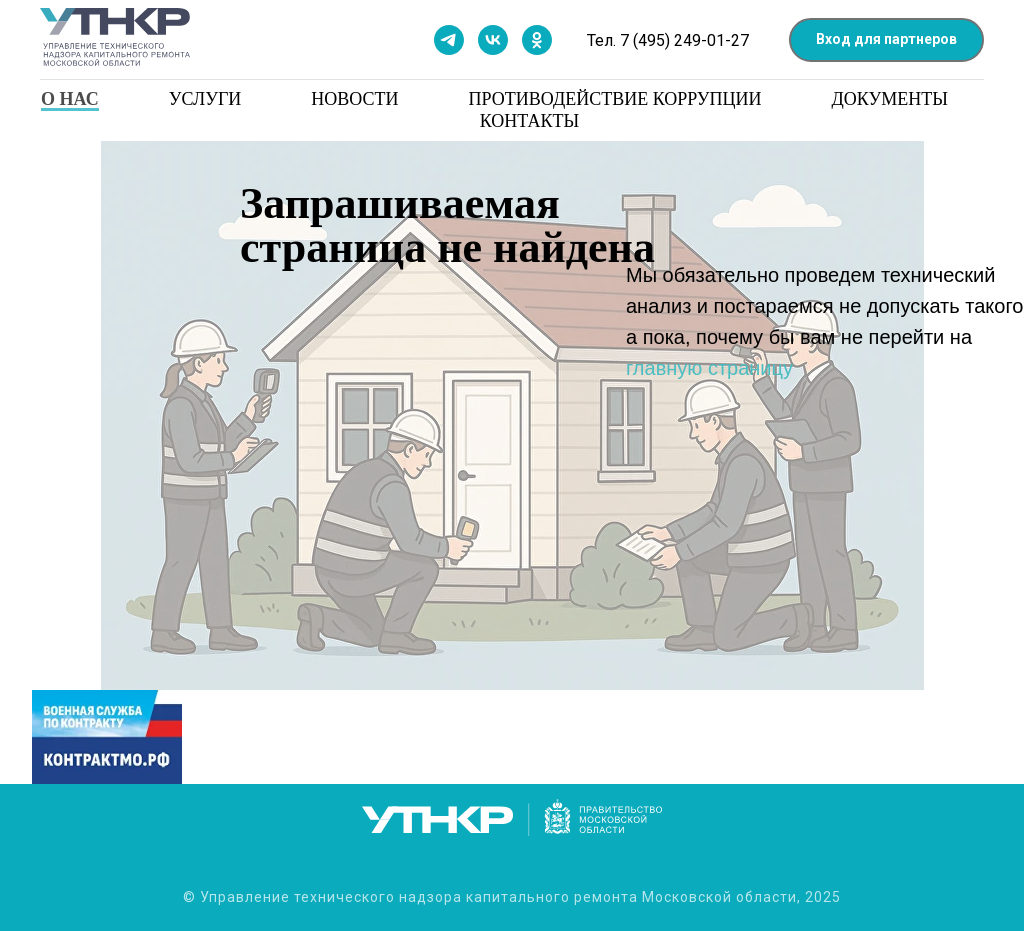 The width and height of the screenshot is (1024, 931). Describe the element at coordinates (529, 121) in the screenshot. I see `Контакты` at that location.